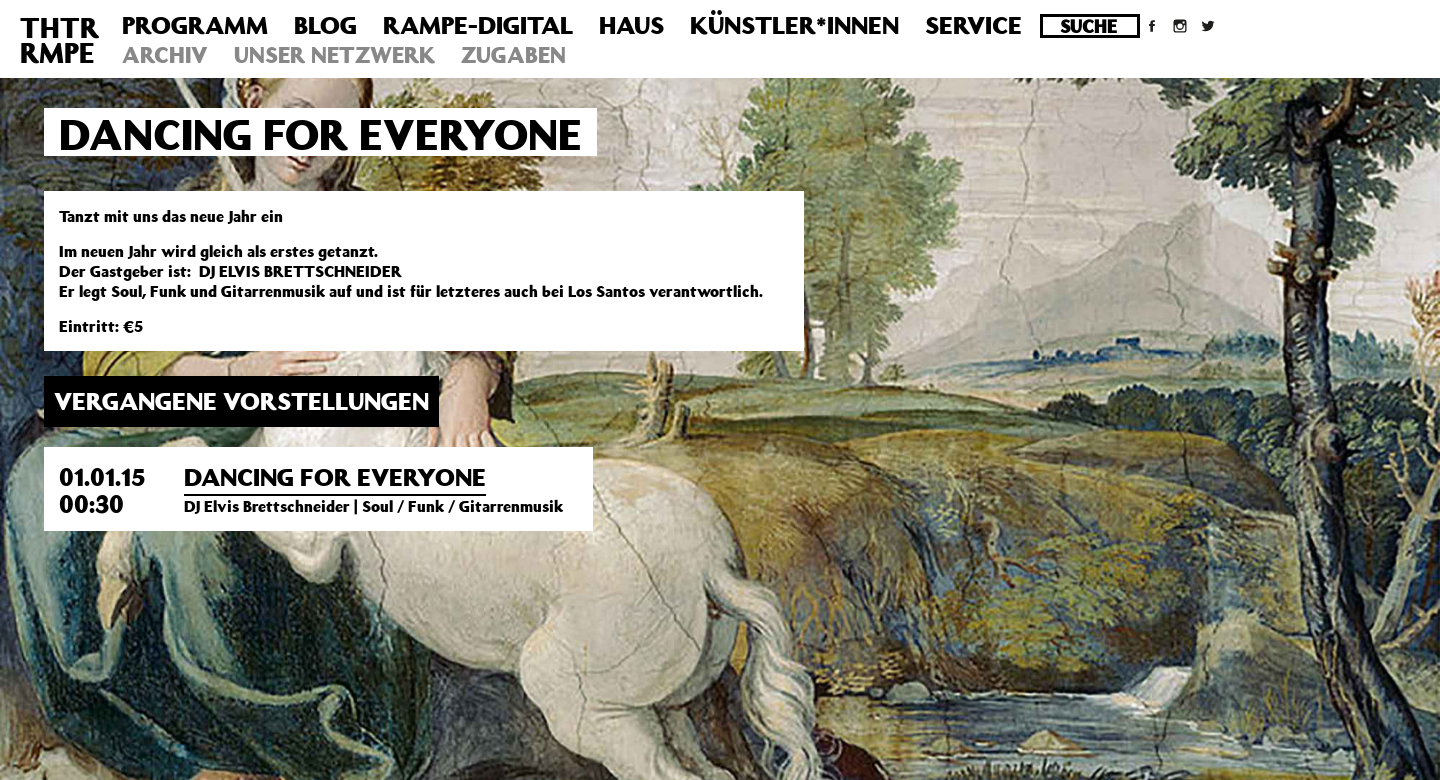  I want to click on Zugaben, so click(513, 54).